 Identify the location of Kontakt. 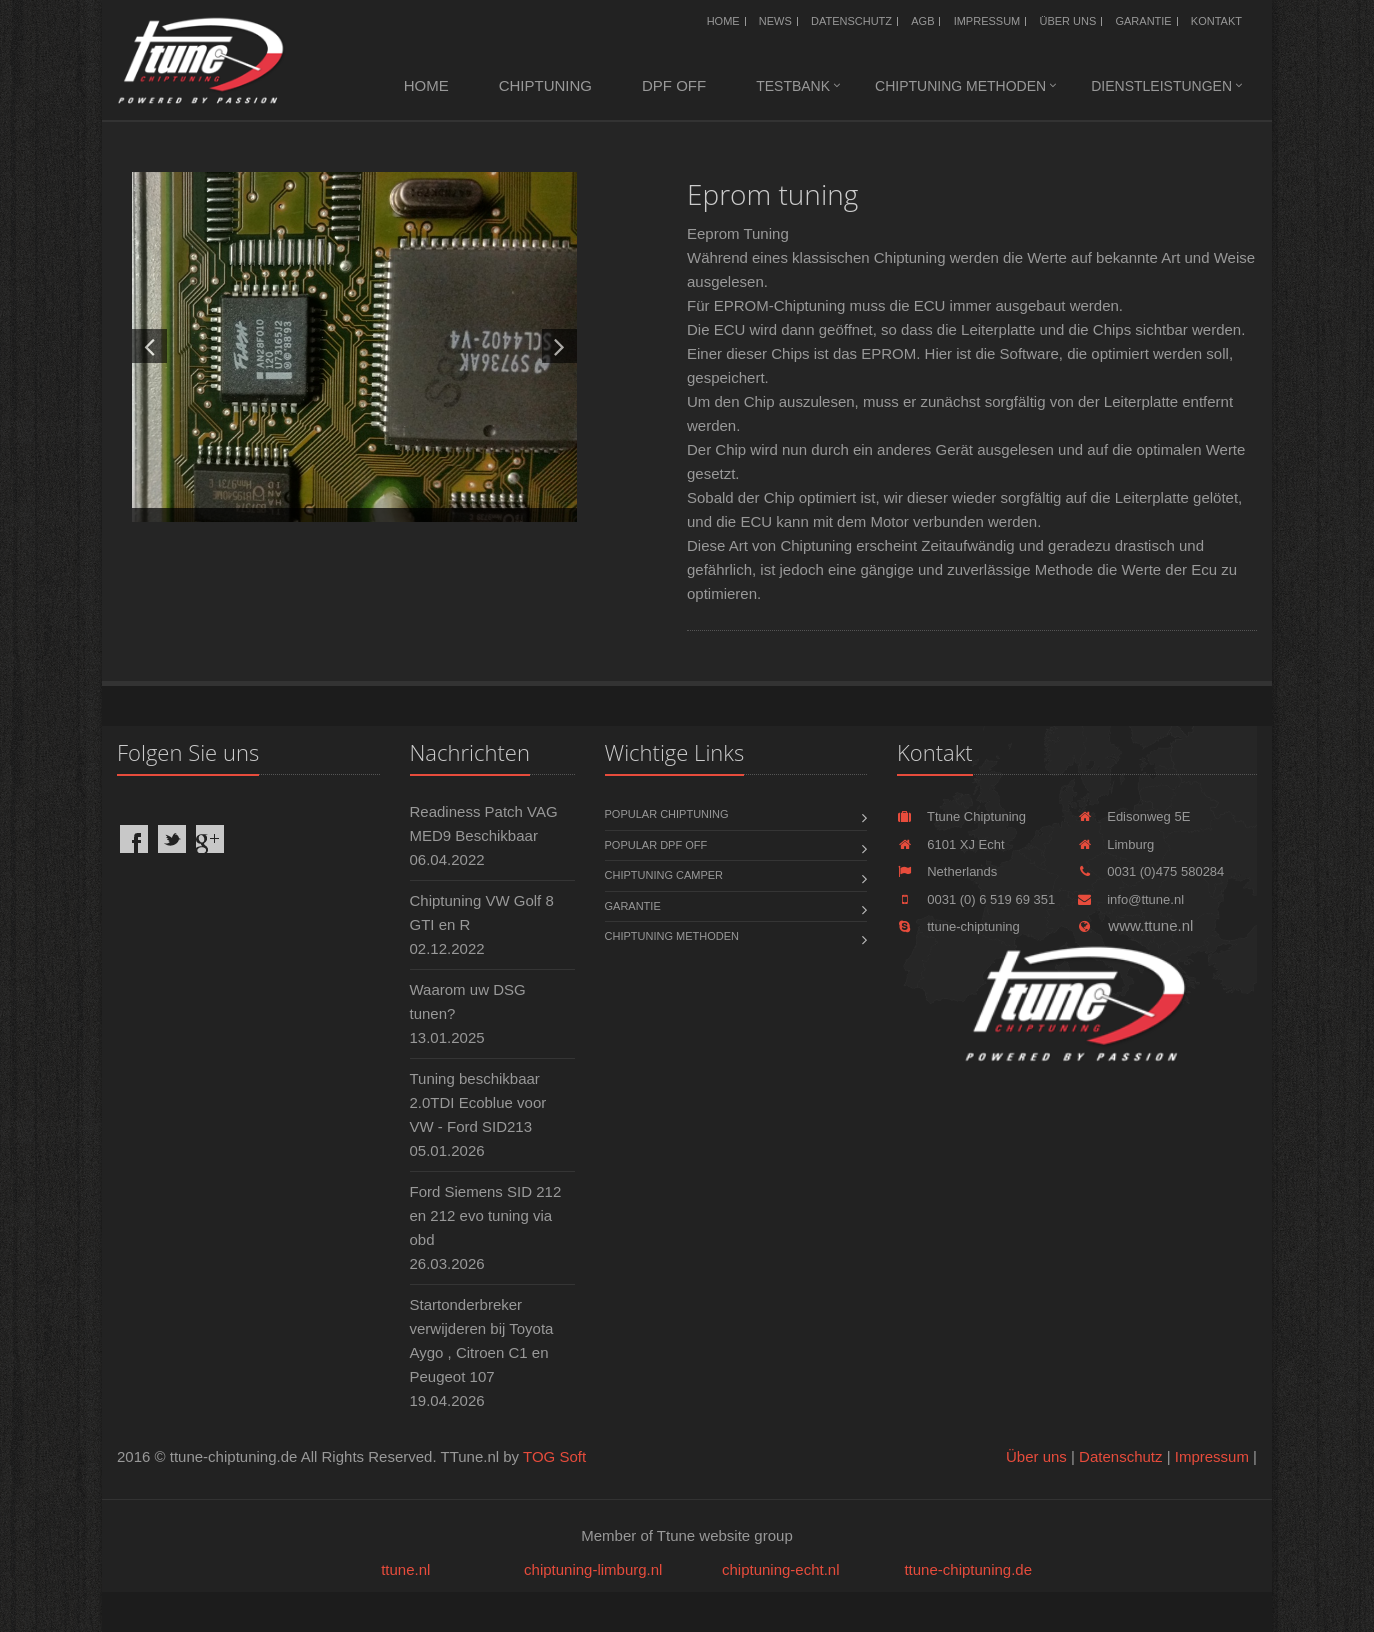
(1216, 21).